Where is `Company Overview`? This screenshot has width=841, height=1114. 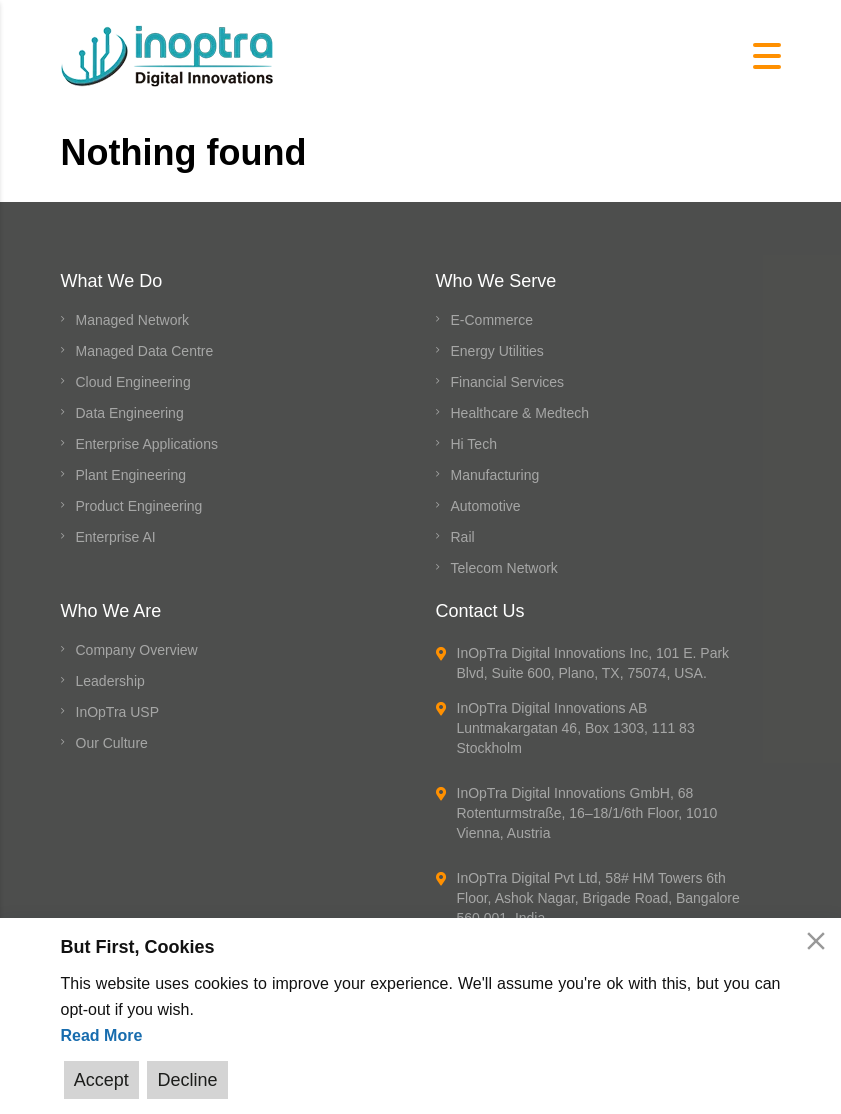
Company Overview is located at coordinates (137, 650).